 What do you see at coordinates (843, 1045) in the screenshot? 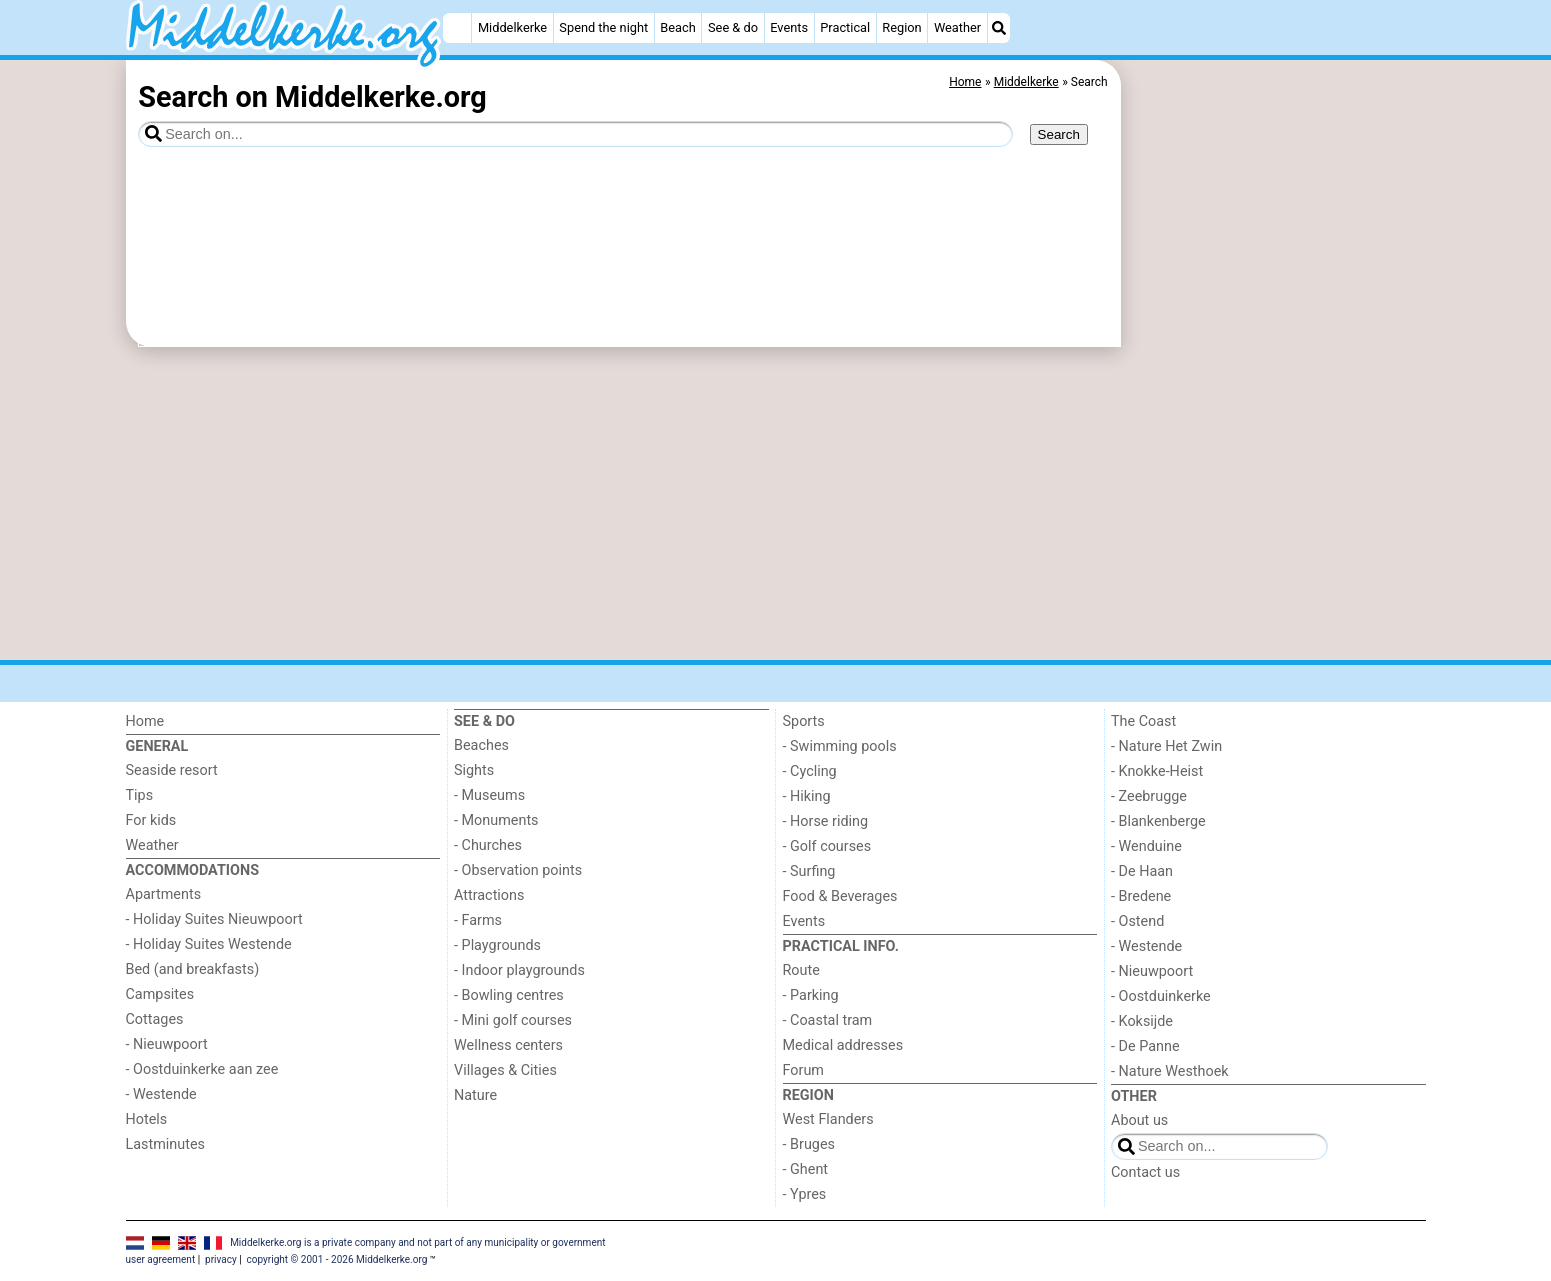
I see `Medical addresses` at bounding box center [843, 1045].